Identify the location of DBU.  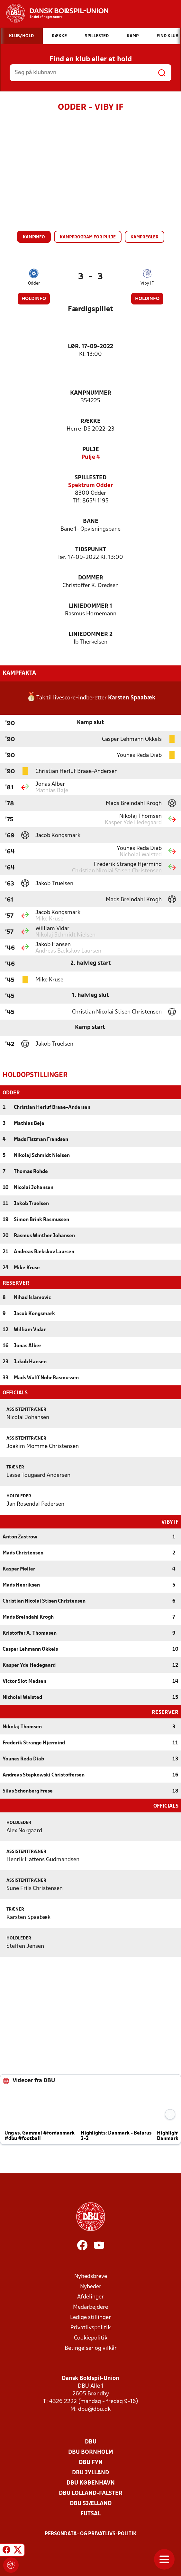
(90, 2441).